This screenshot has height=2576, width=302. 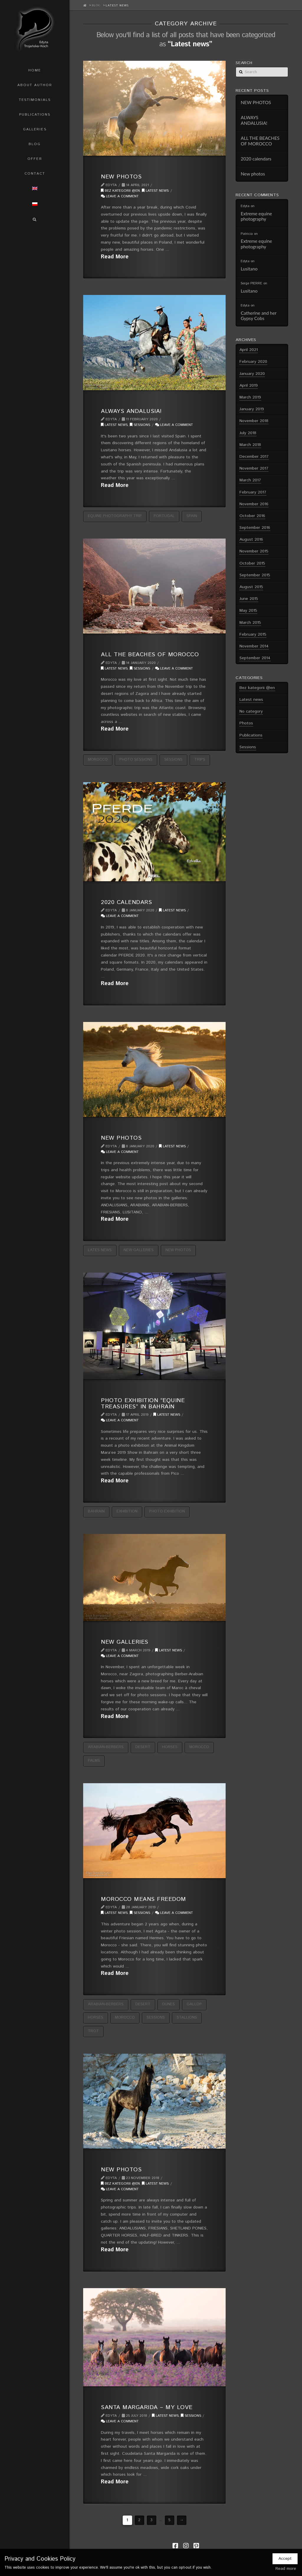 What do you see at coordinates (253, 362) in the screenshot?
I see `February 2020` at bounding box center [253, 362].